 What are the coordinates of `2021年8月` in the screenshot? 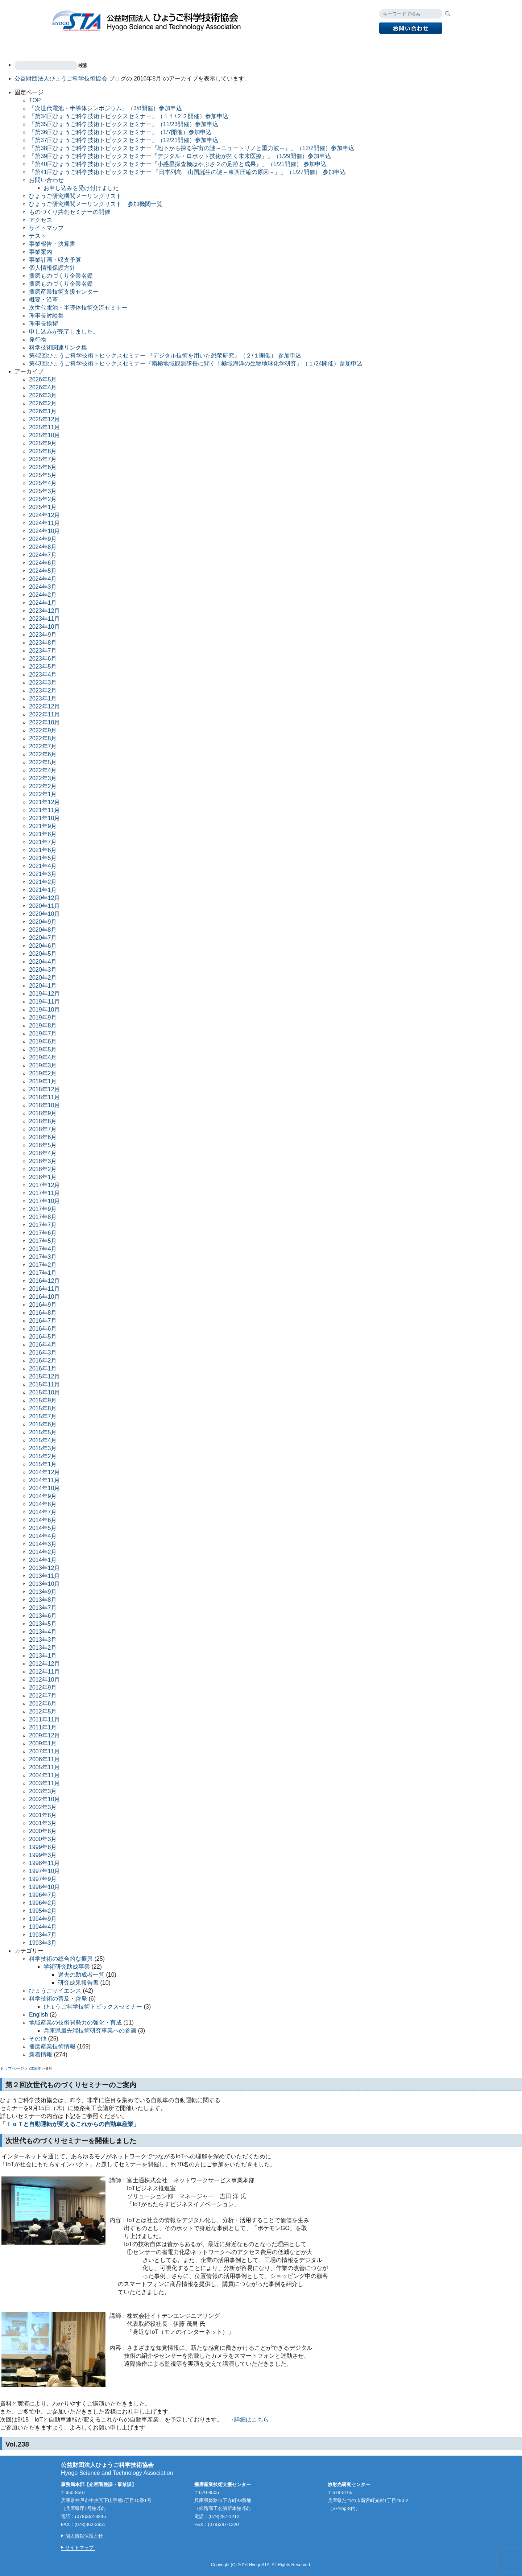 It's located at (43, 834).